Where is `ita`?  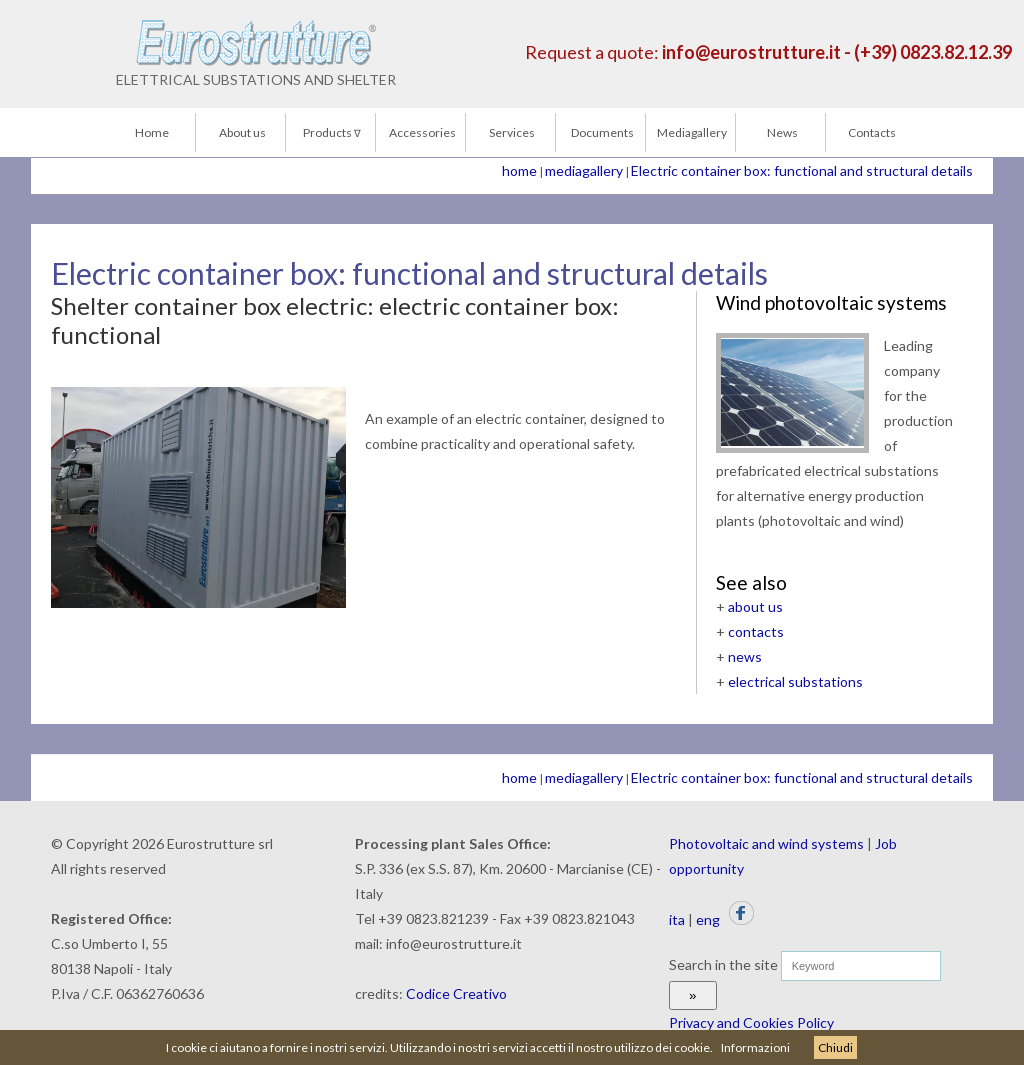 ita is located at coordinates (677, 919).